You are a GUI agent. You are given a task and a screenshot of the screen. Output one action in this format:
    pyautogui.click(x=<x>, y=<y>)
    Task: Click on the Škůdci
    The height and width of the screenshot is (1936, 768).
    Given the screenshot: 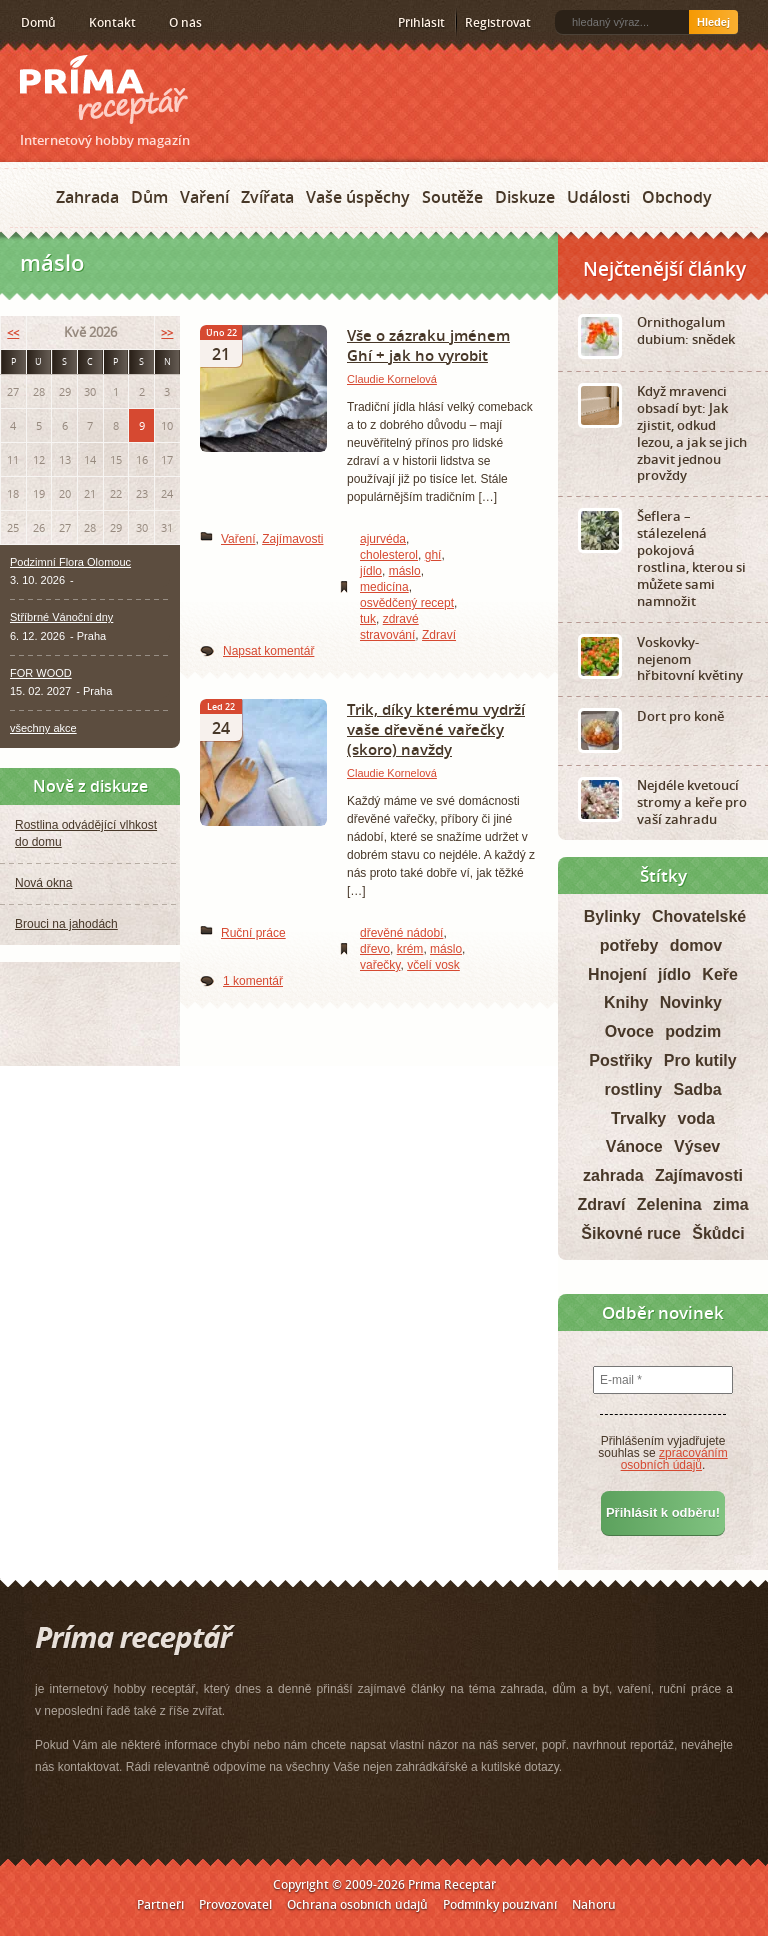 What is the action you would take?
    pyautogui.click(x=718, y=1233)
    